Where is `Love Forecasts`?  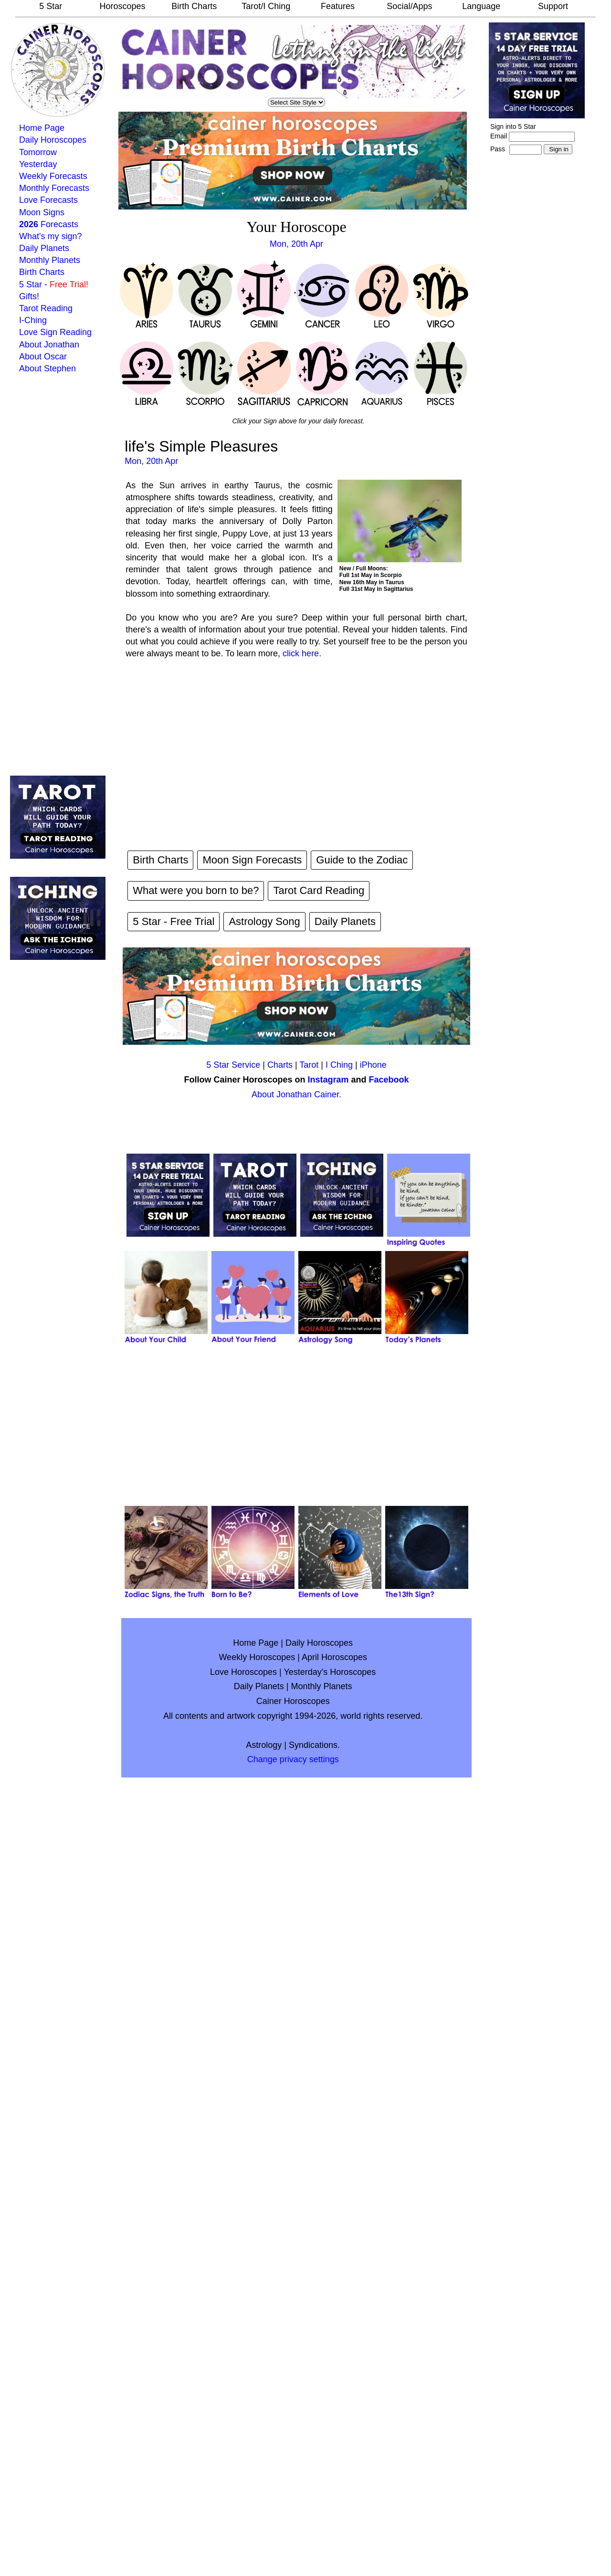
Love Forecasts is located at coordinates (48, 200).